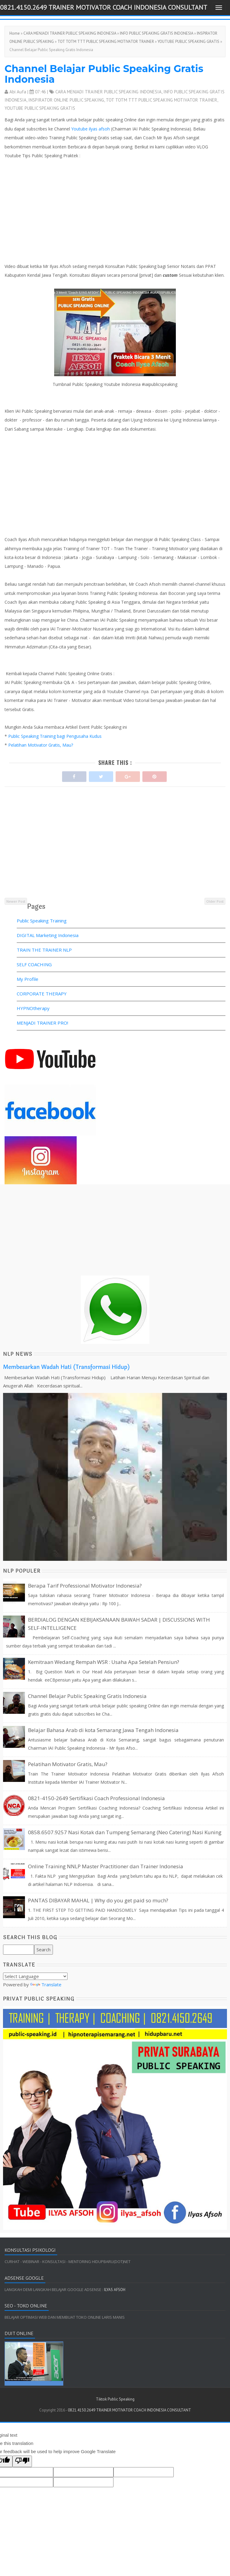 The height and width of the screenshot is (2576, 230). Describe the element at coordinates (45, 1984) in the screenshot. I see `Translate` at that location.